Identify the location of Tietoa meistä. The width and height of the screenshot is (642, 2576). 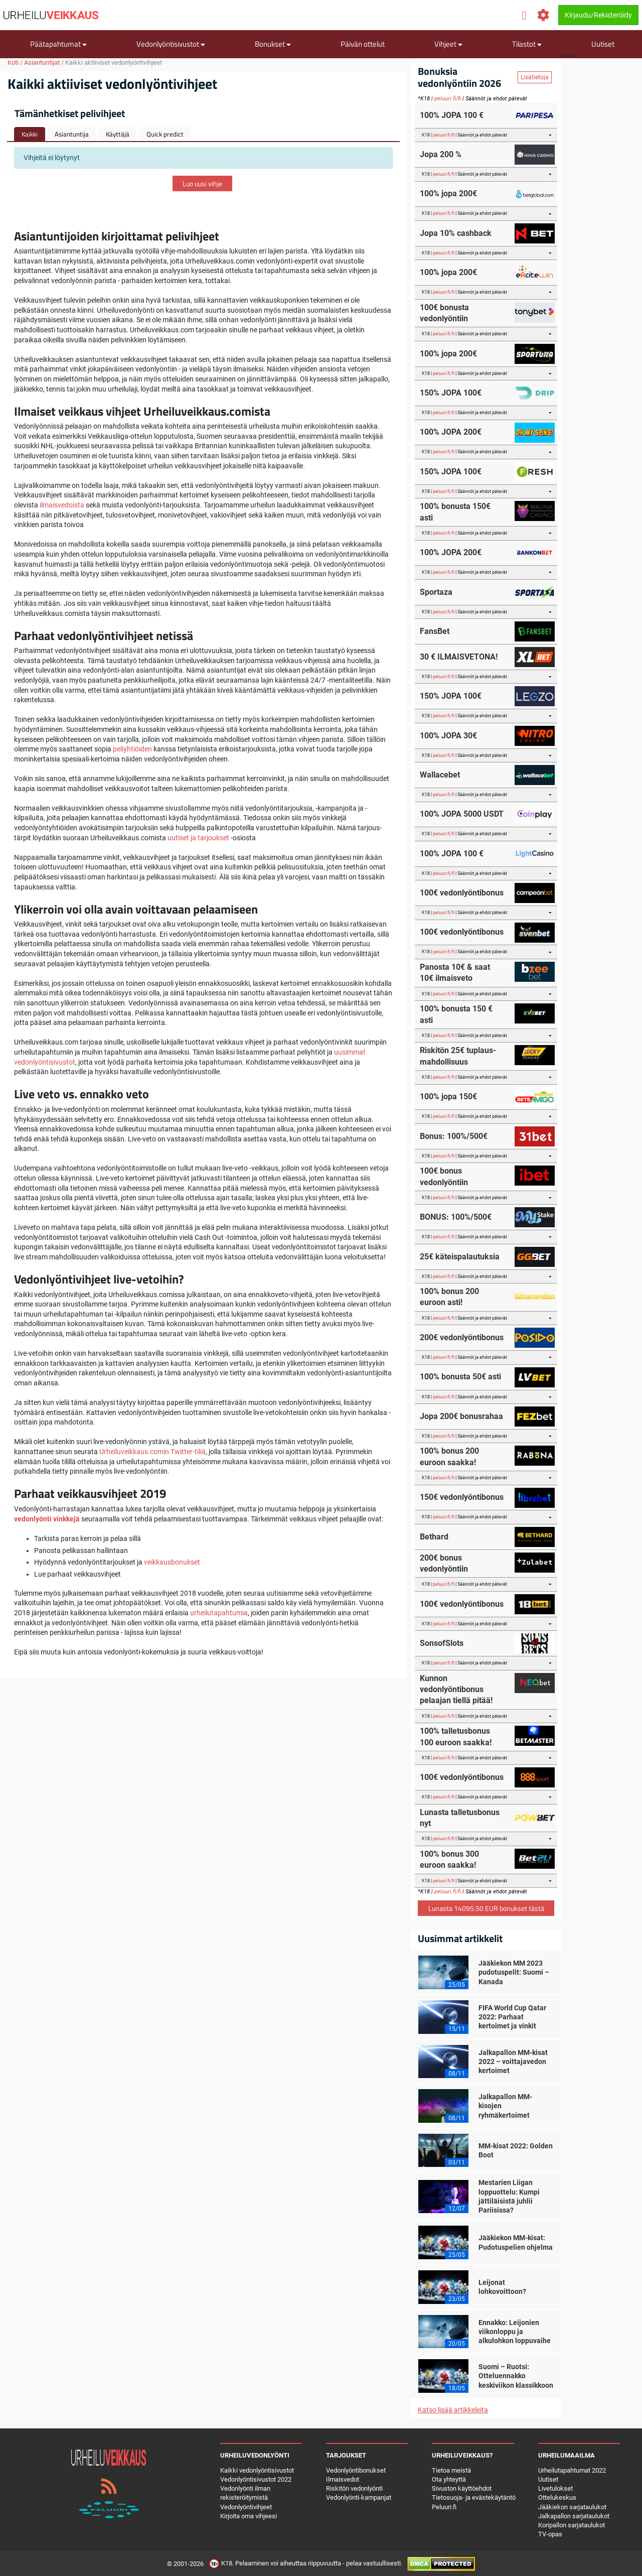
(451, 2470).